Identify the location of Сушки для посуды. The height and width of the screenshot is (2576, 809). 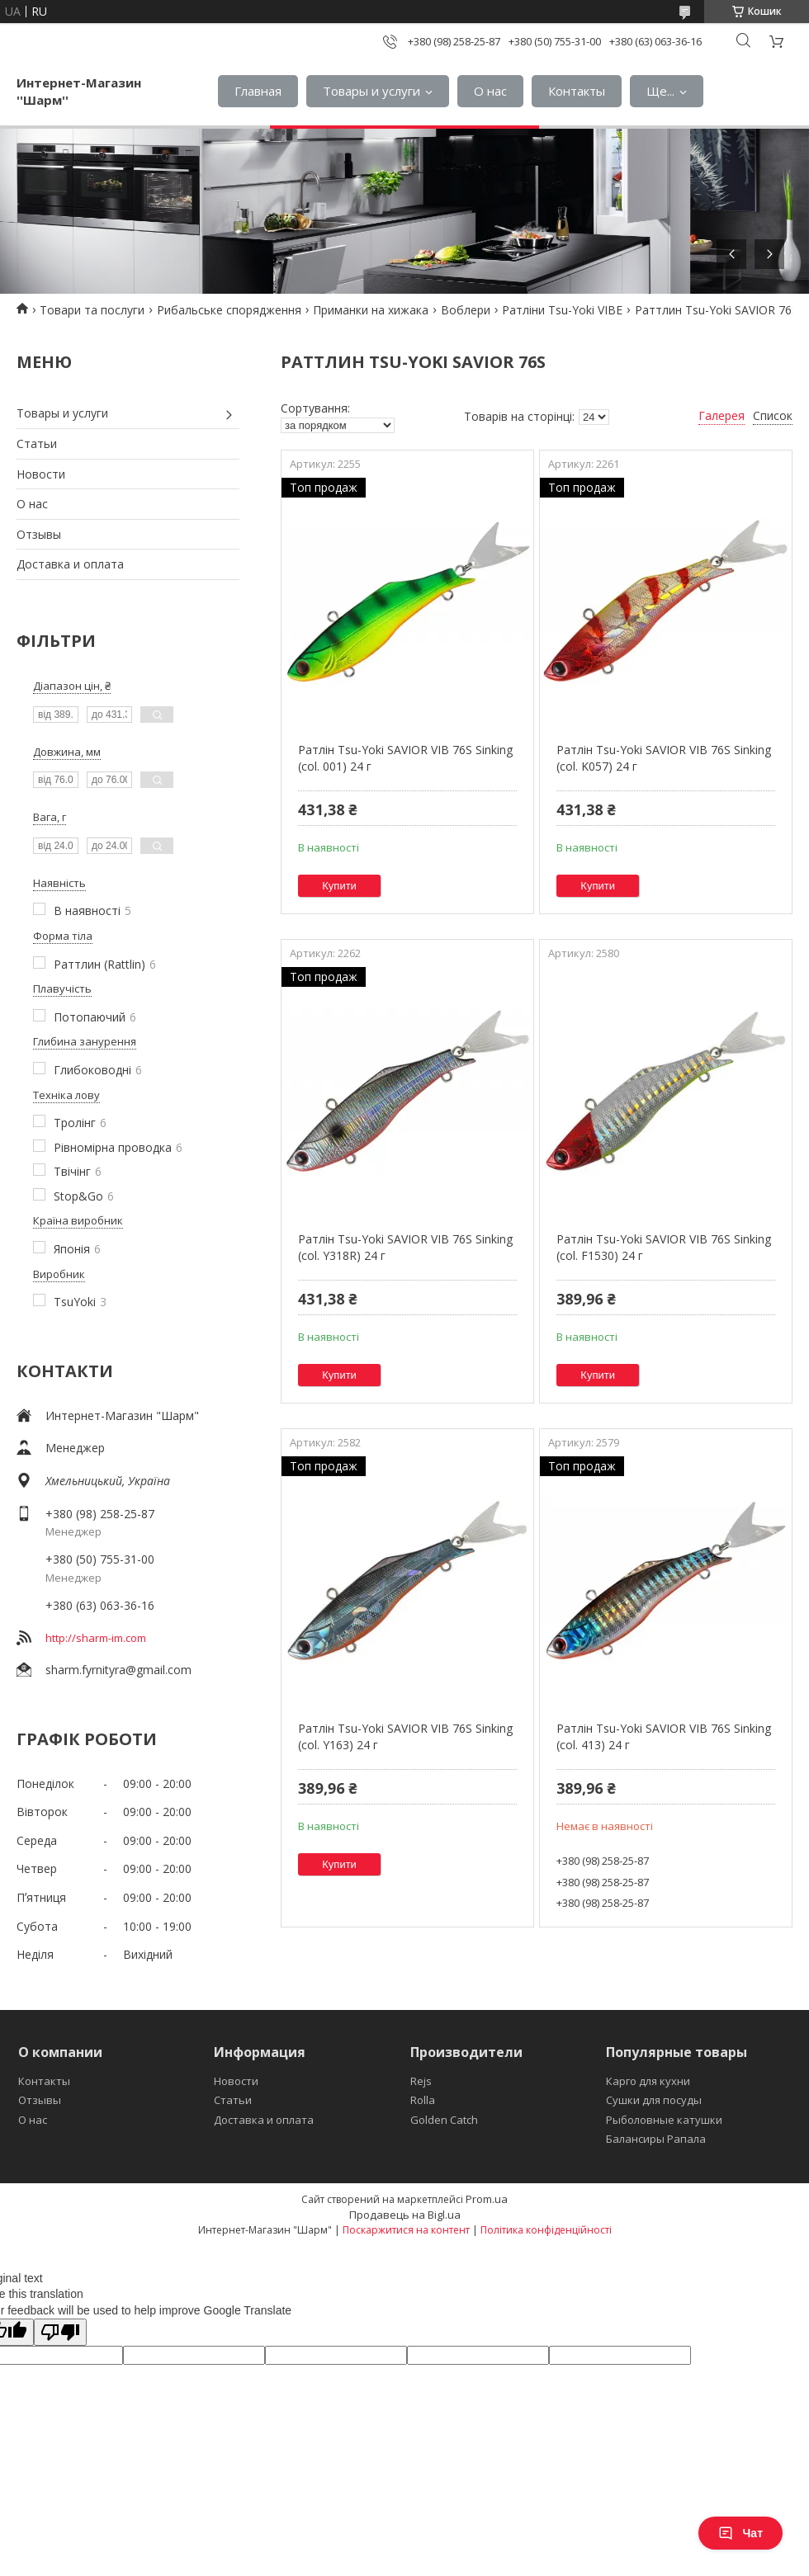
(654, 2099).